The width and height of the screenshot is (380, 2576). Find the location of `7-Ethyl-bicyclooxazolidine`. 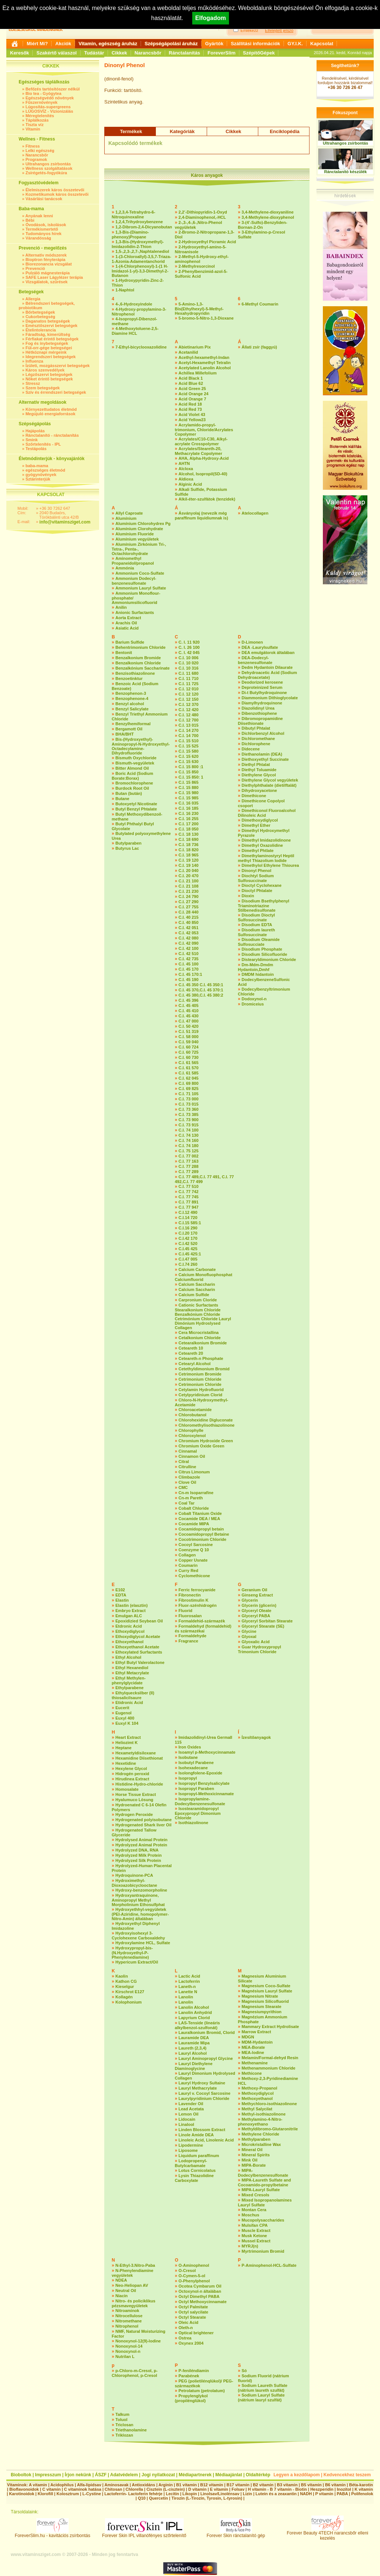

7-Ethyl-bicyclooxazolidine is located at coordinates (141, 347).